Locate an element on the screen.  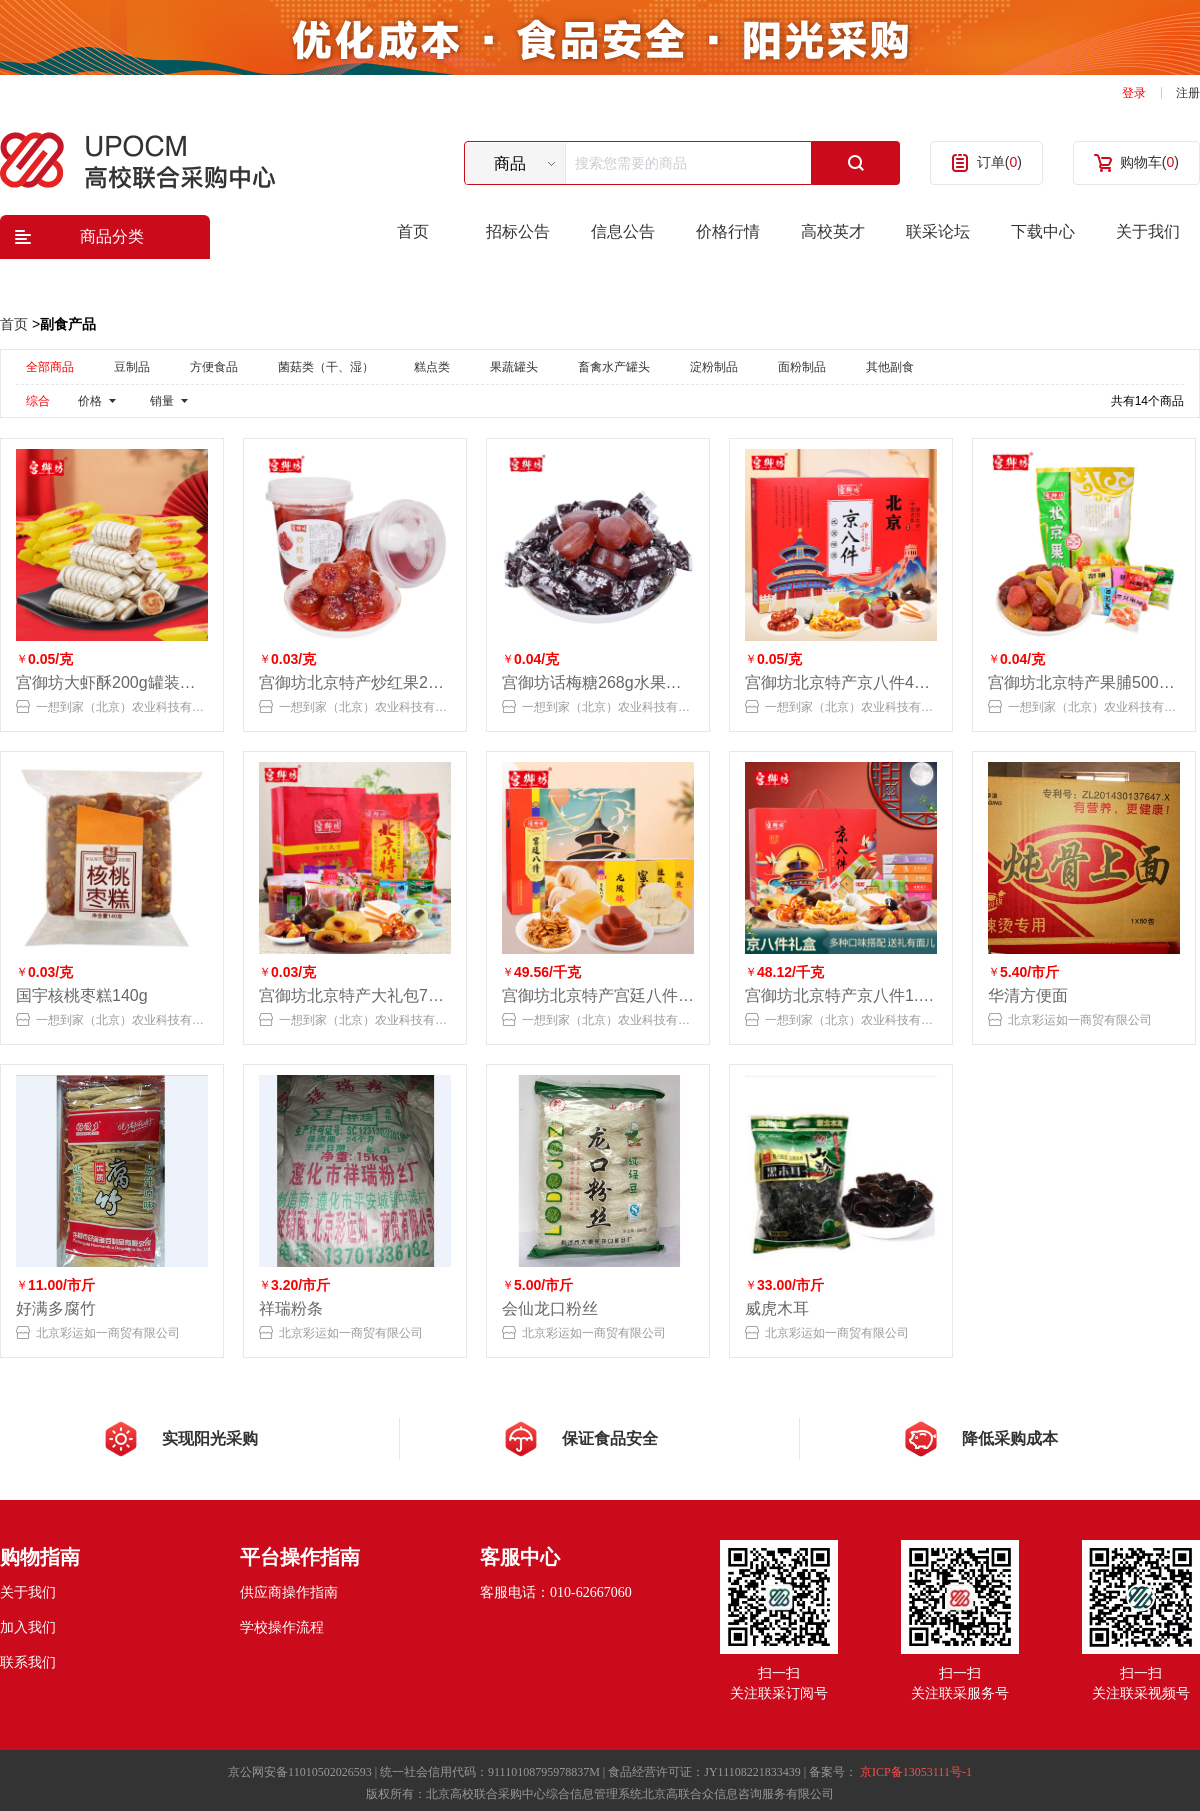
菌菇类（干、湿） is located at coordinates (326, 367).